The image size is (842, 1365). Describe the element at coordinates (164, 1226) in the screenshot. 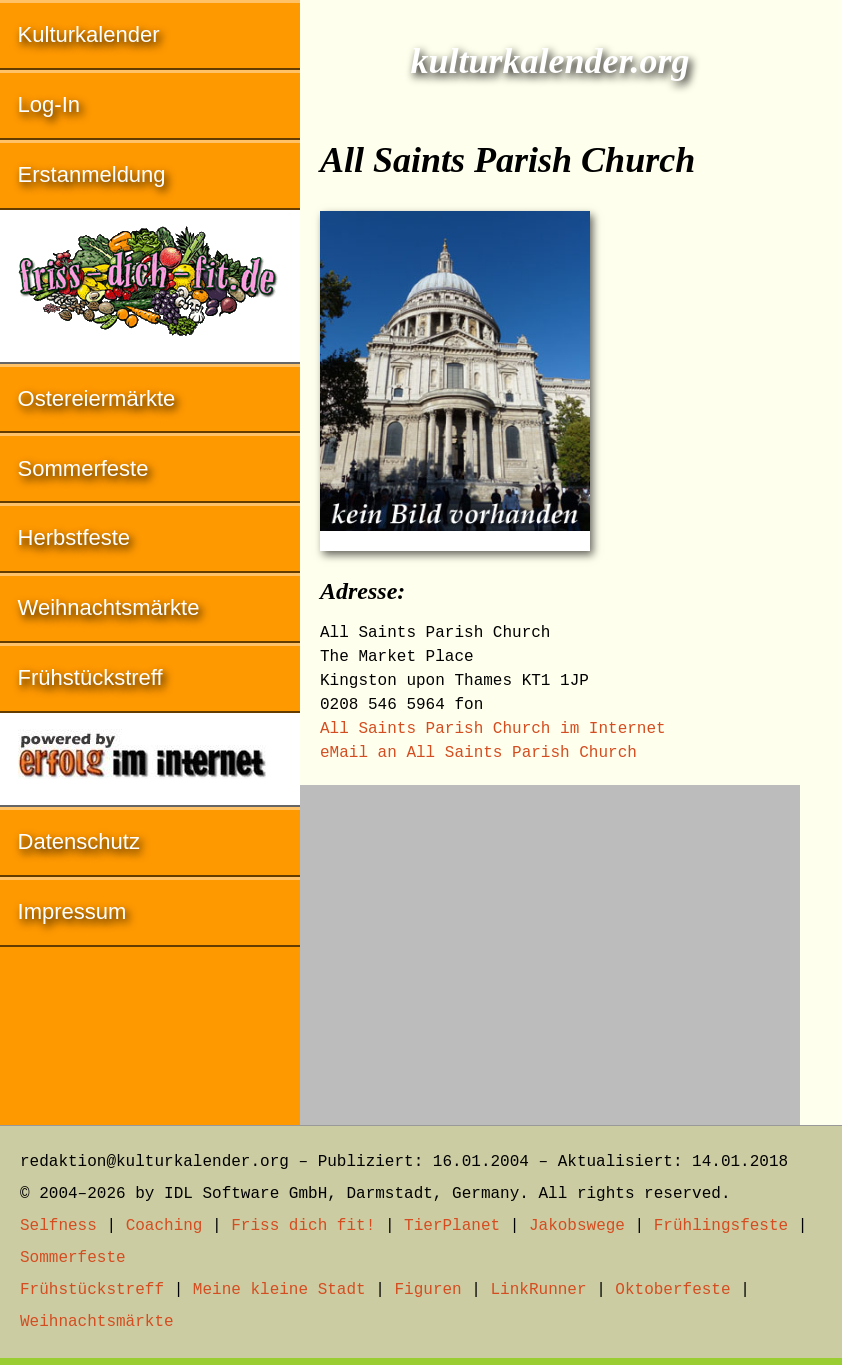

I see `Coaching` at that location.